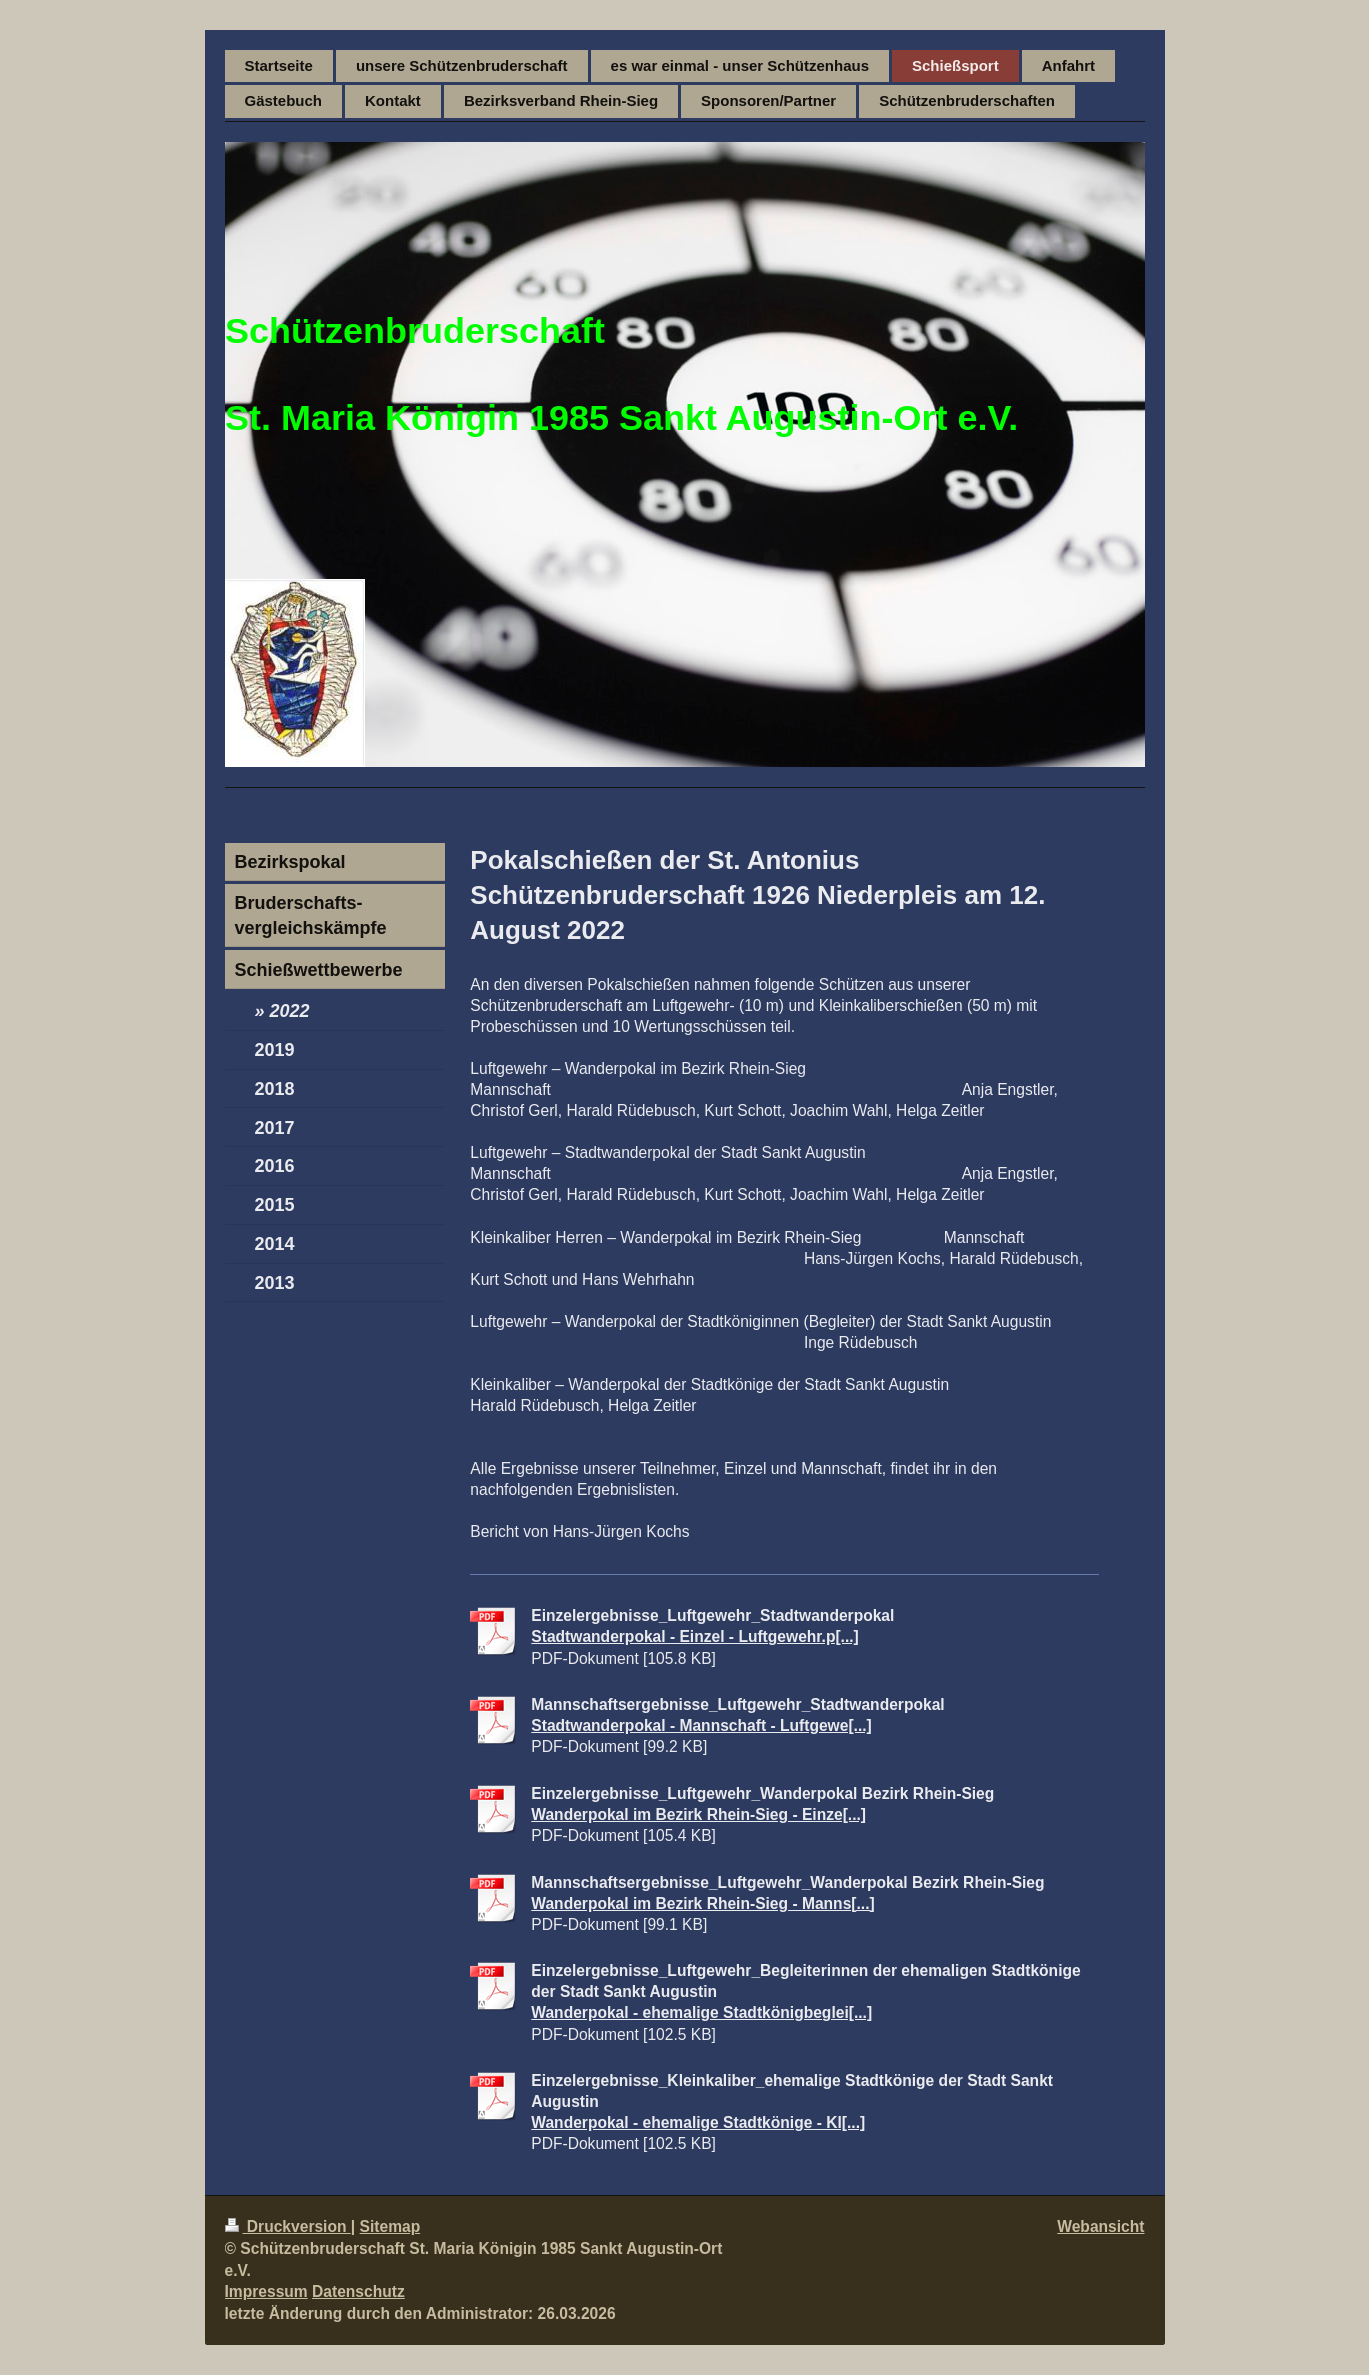 The image size is (1369, 2375). What do you see at coordinates (358, 2291) in the screenshot?
I see `Datenschutz` at bounding box center [358, 2291].